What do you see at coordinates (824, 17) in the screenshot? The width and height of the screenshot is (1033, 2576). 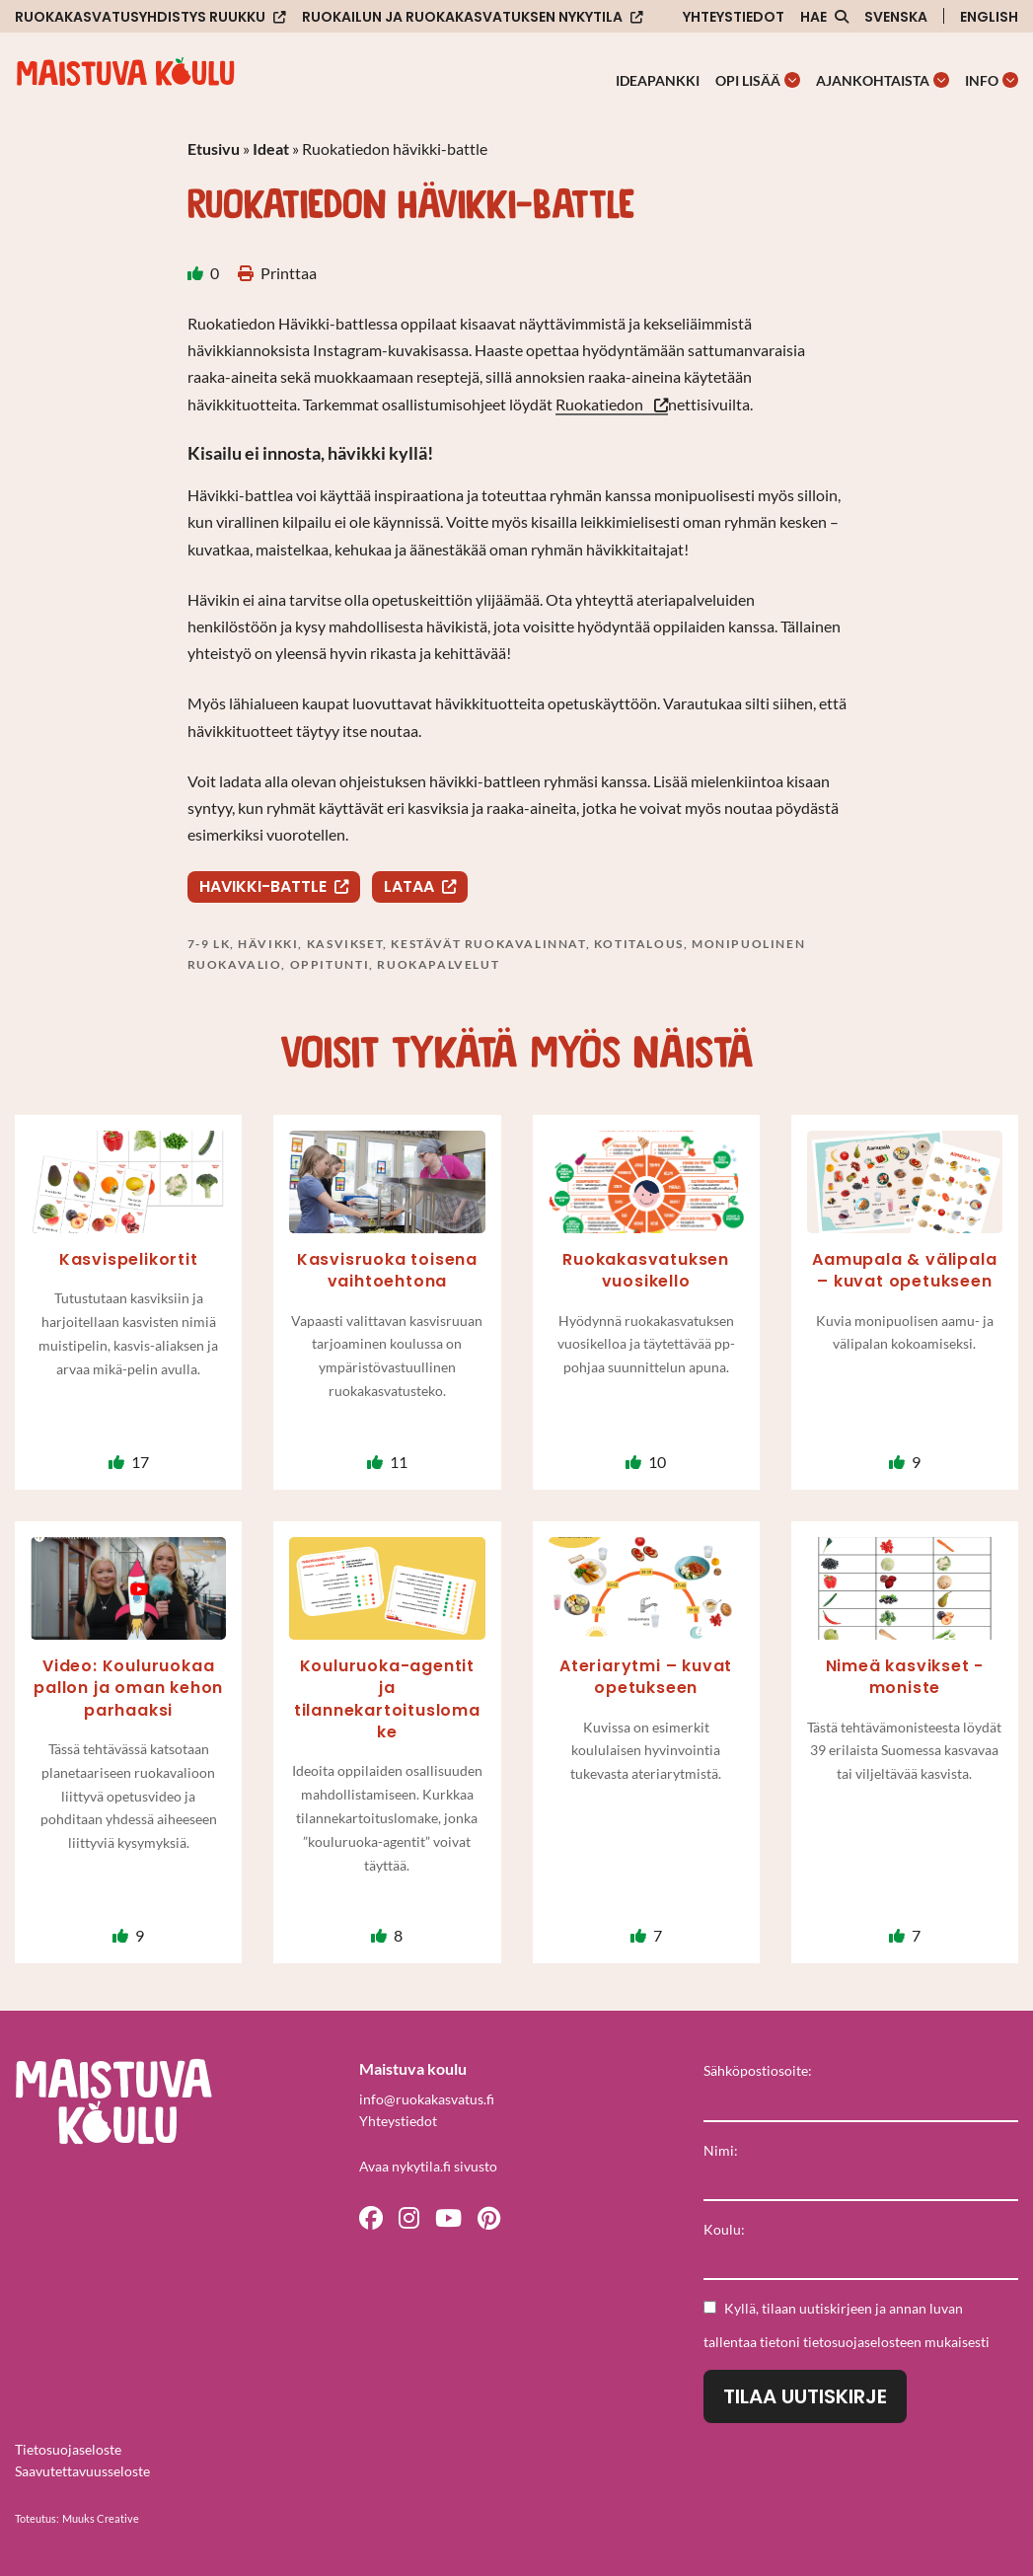 I see `[Avaa sivuston hakutoiminto]` at bounding box center [824, 17].